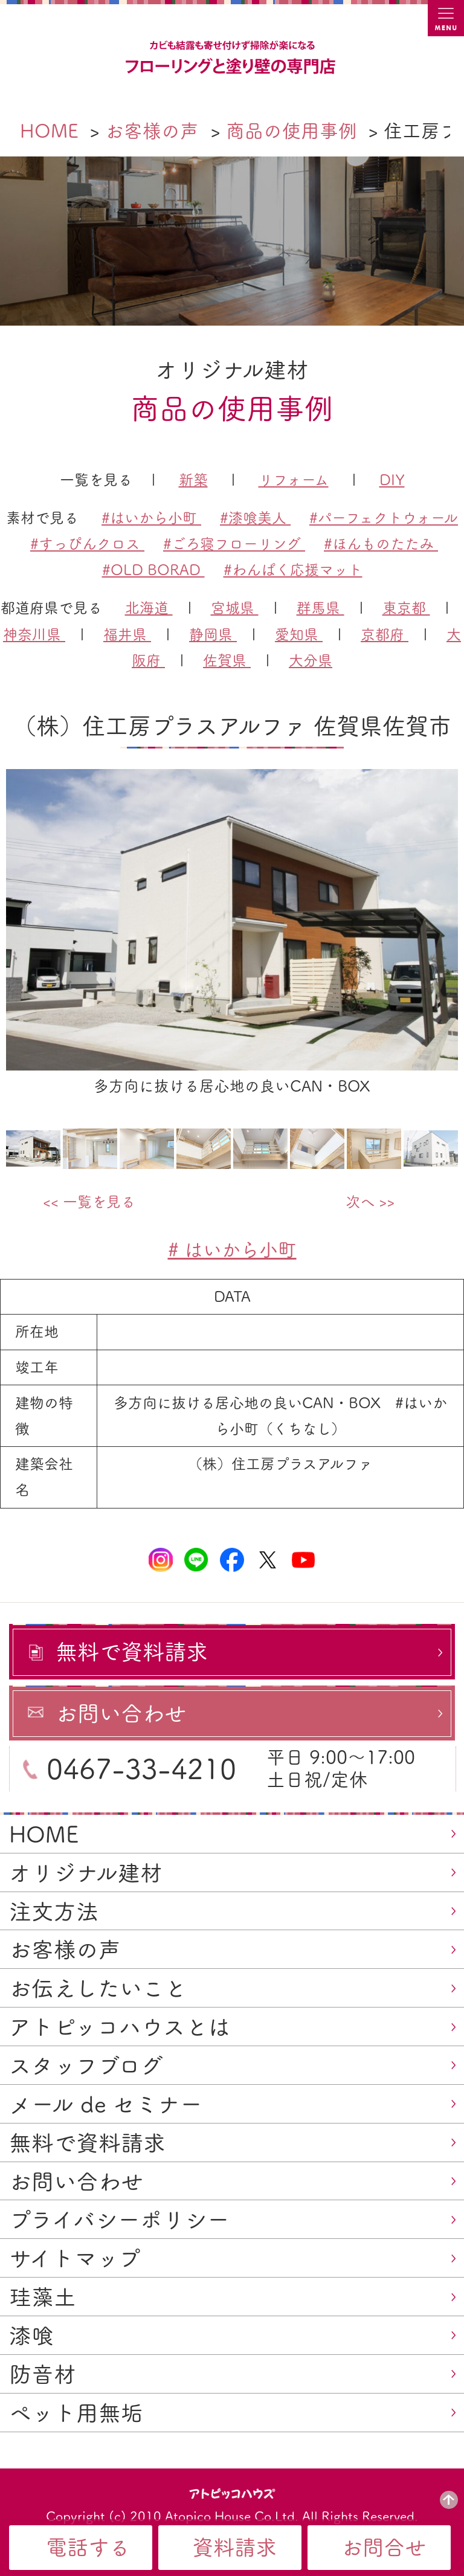  What do you see at coordinates (86, 1873) in the screenshot?
I see `オリジナル建材` at bounding box center [86, 1873].